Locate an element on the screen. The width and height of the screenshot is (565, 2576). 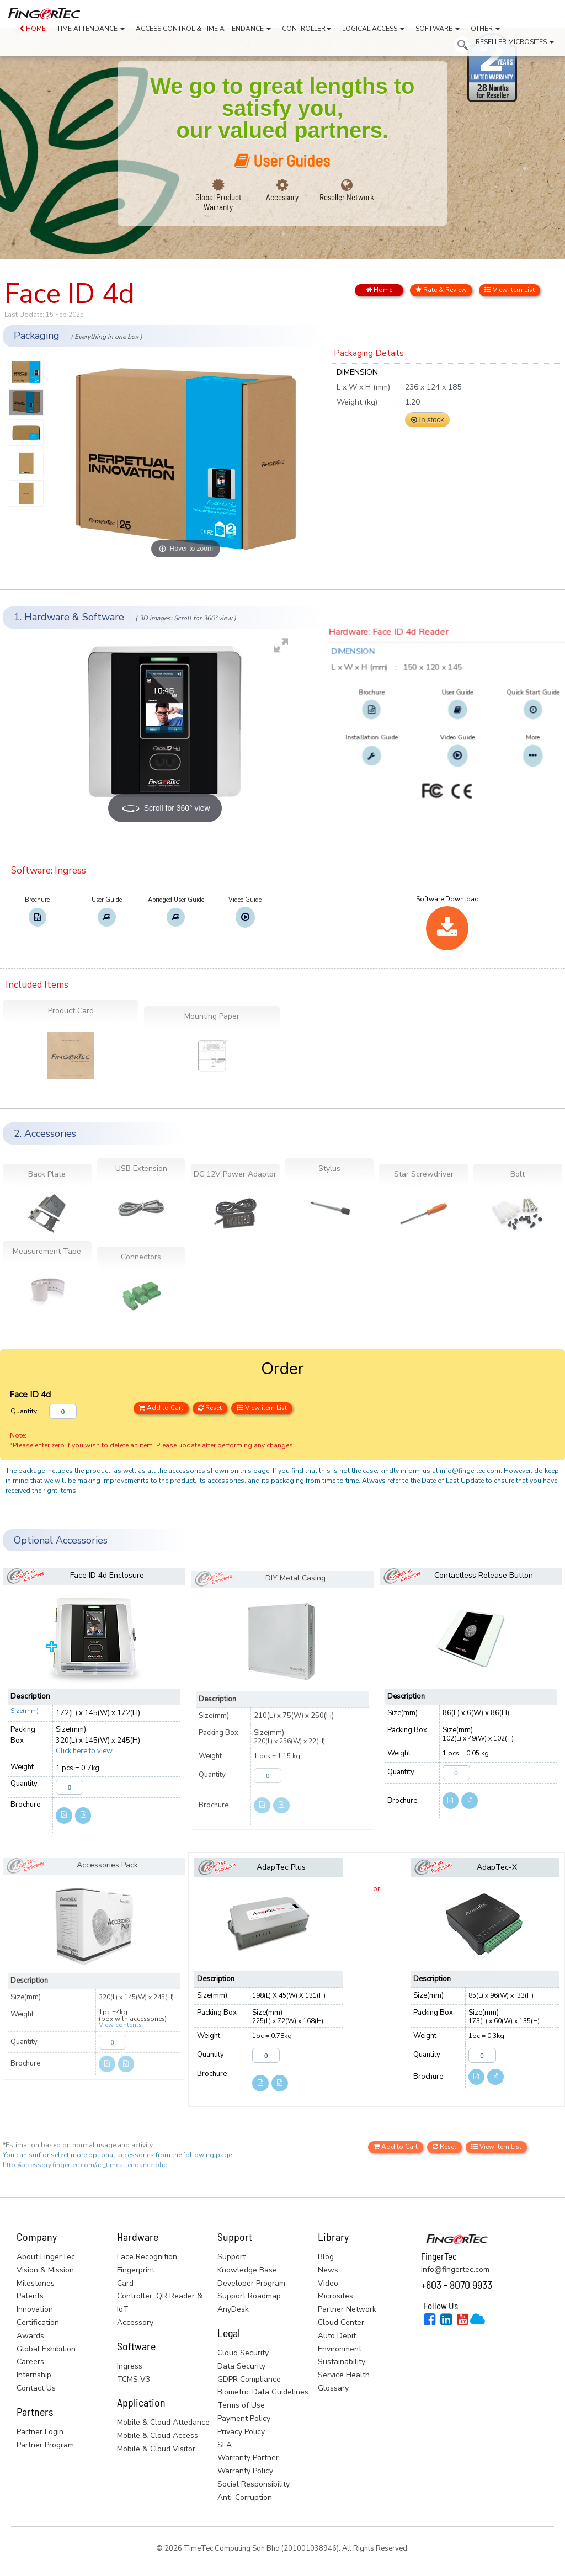
Add to Cart is located at coordinates (161, 1407).